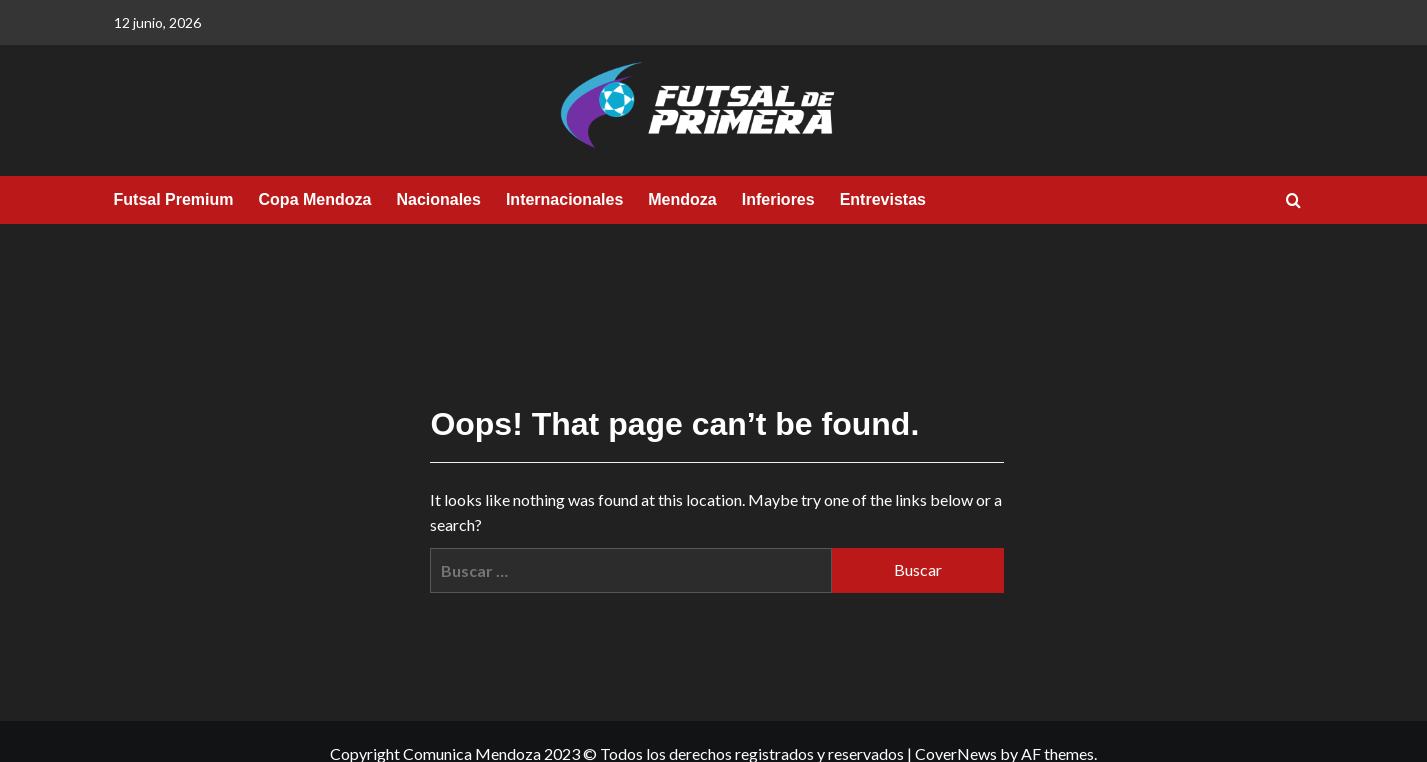  Describe the element at coordinates (883, 199) in the screenshot. I see `Entrevistas` at that location.